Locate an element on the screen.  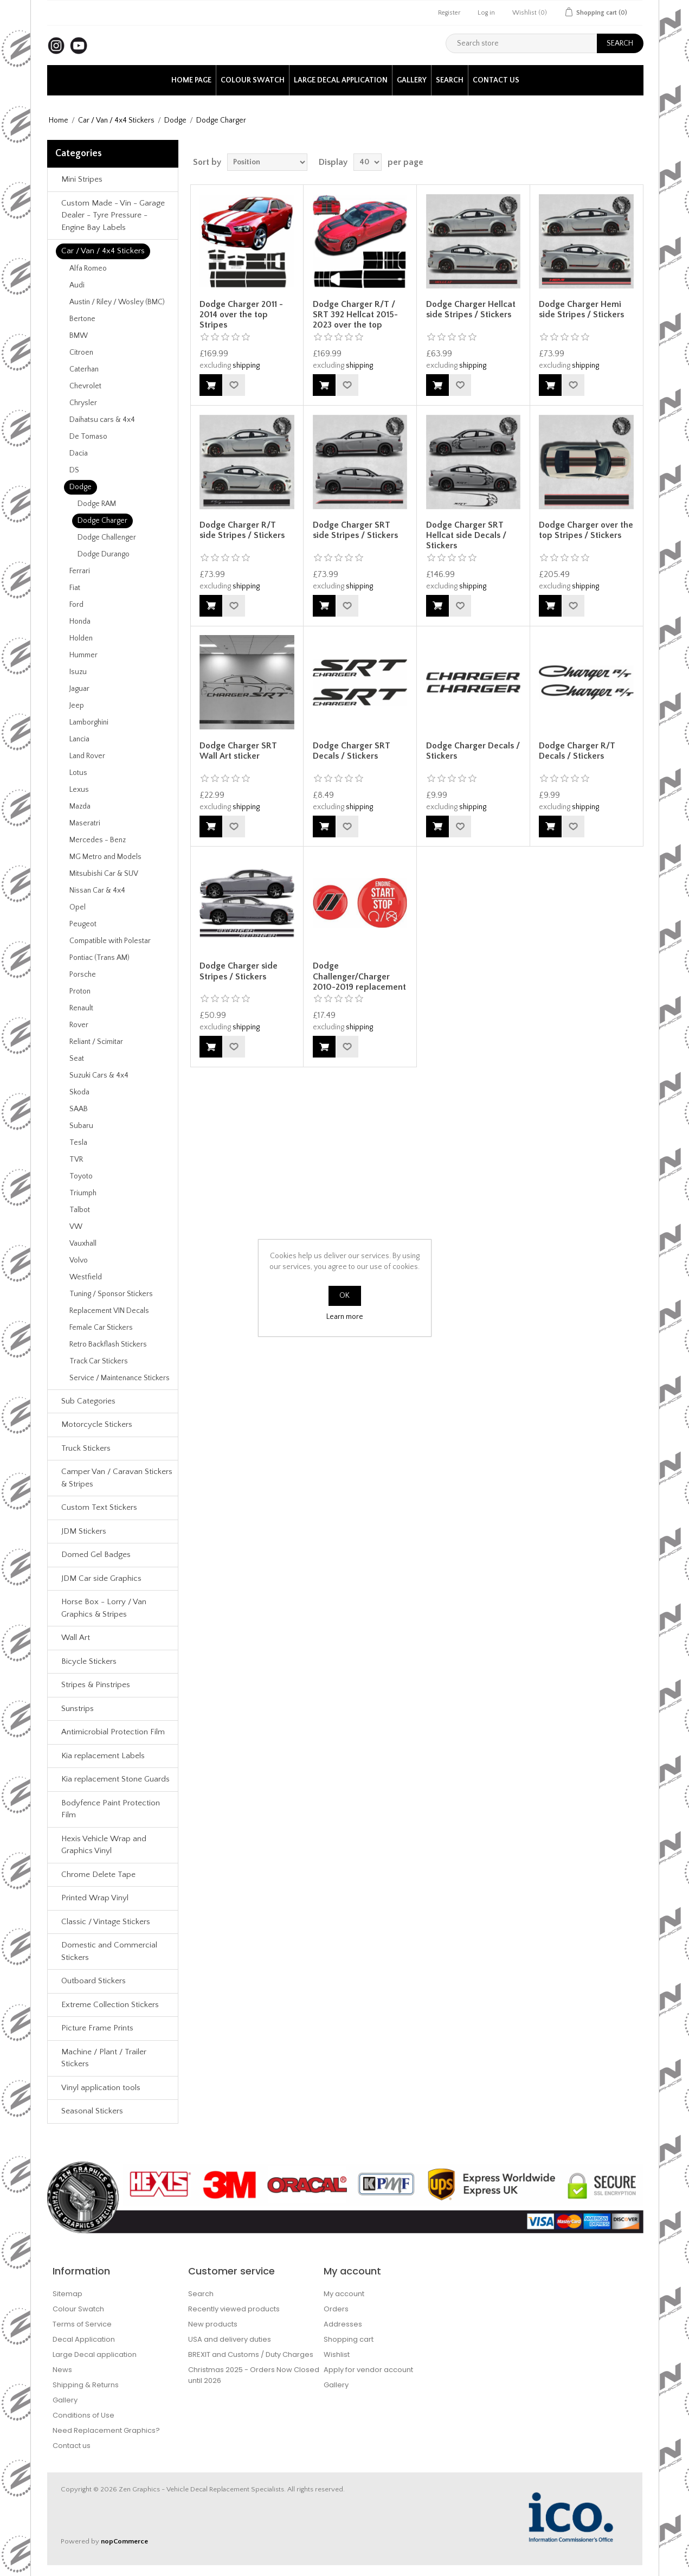
Tuning / Sponsor Stickers is located at coordinates (111, 1294).